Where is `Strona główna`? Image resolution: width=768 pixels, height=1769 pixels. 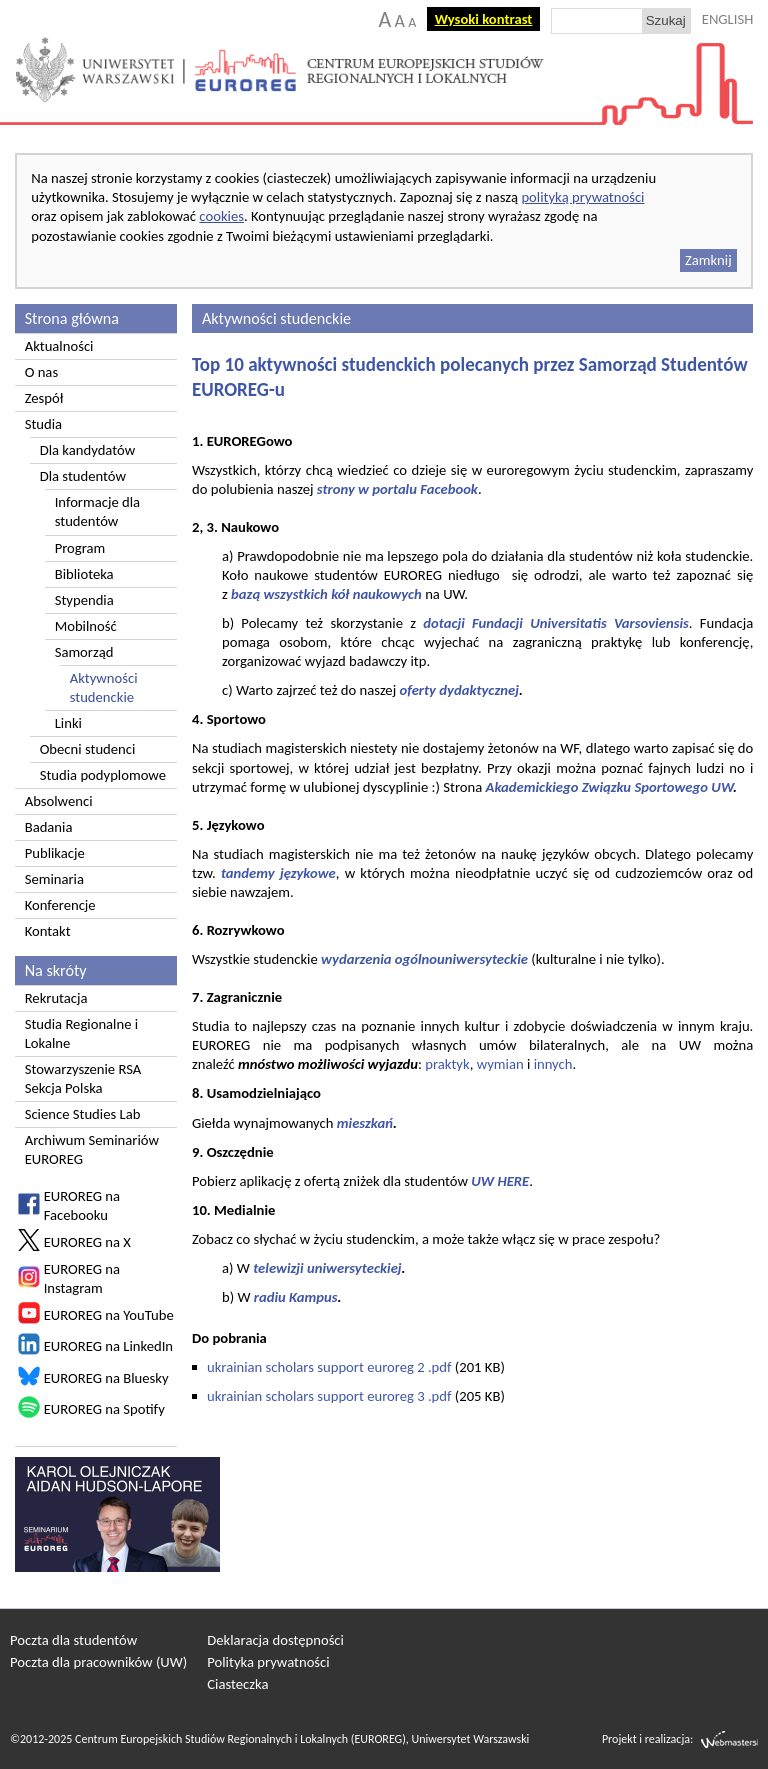 Strona główna is located at coordinates (72, 318).